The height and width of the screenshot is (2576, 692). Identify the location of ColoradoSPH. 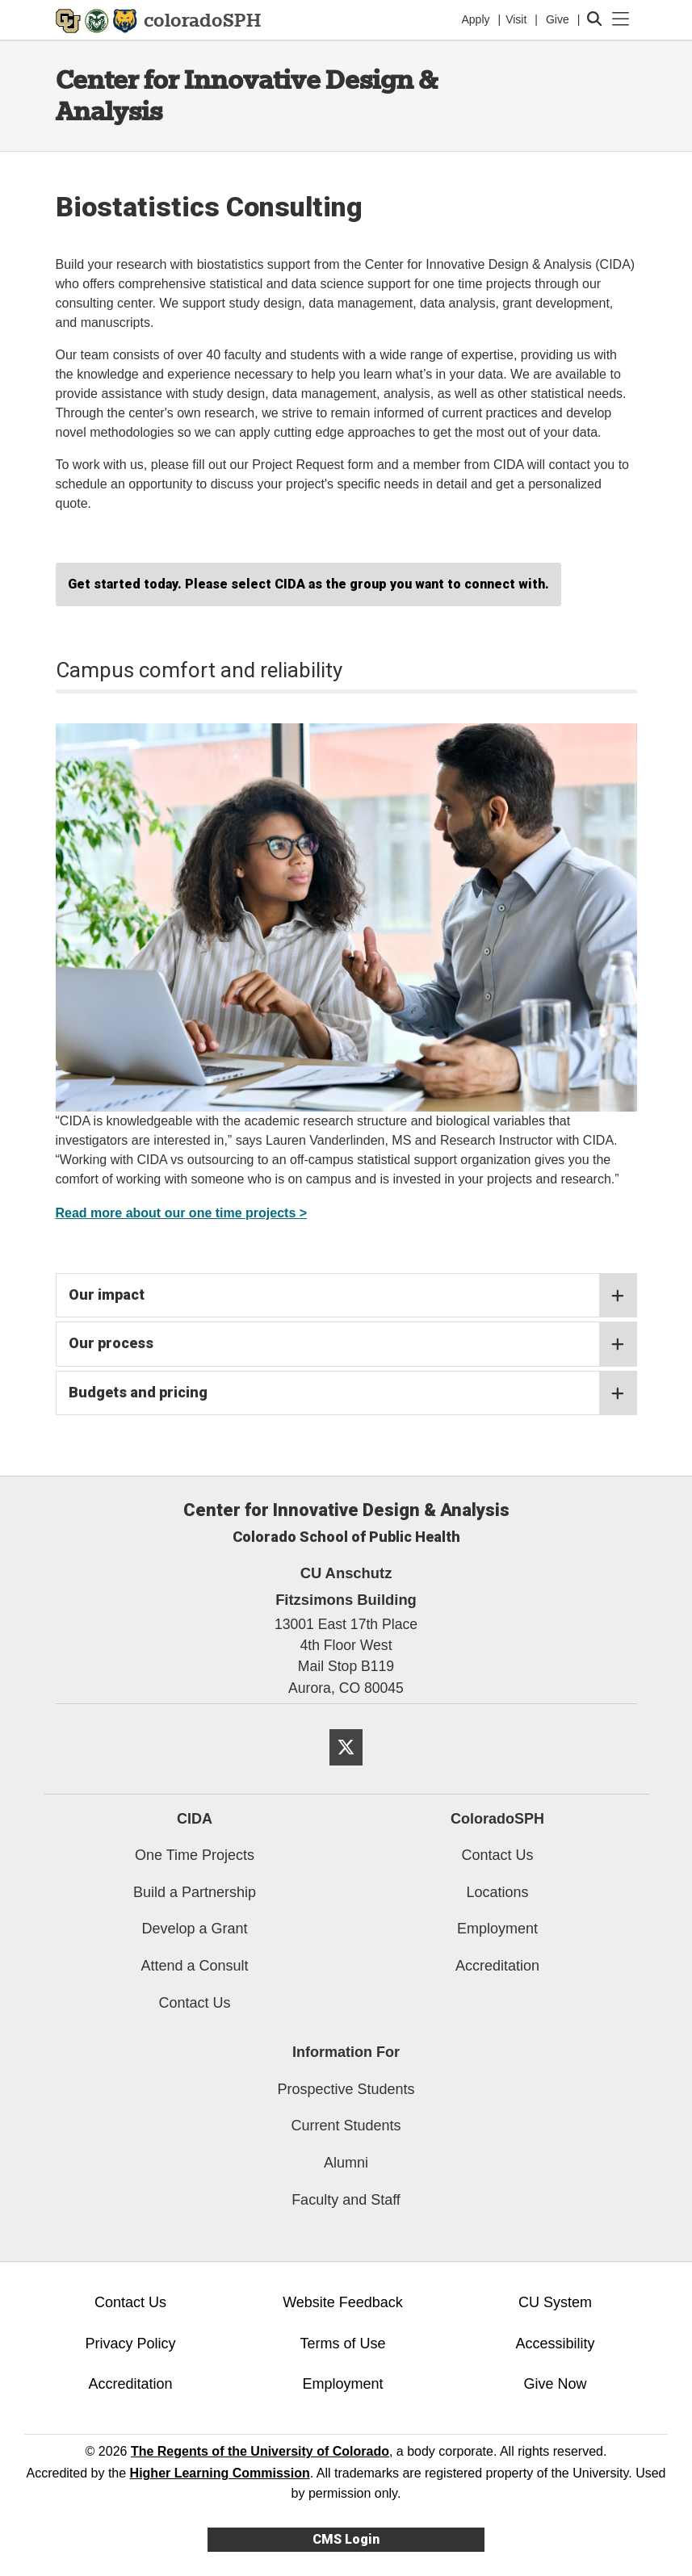
(497, 1819).